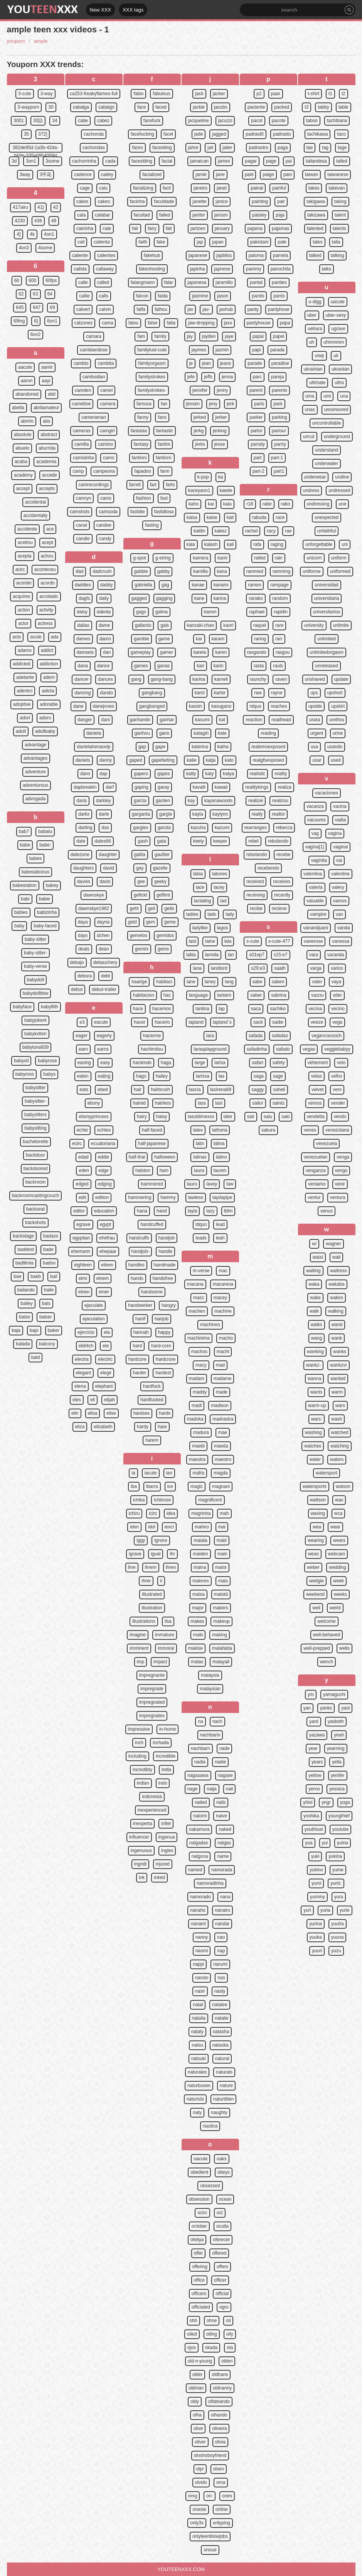 The height and width of the screenshot is (2576, 362). Describe the element at coordinates (143, 995) in the screenshot. I see `habitacion` at that location.